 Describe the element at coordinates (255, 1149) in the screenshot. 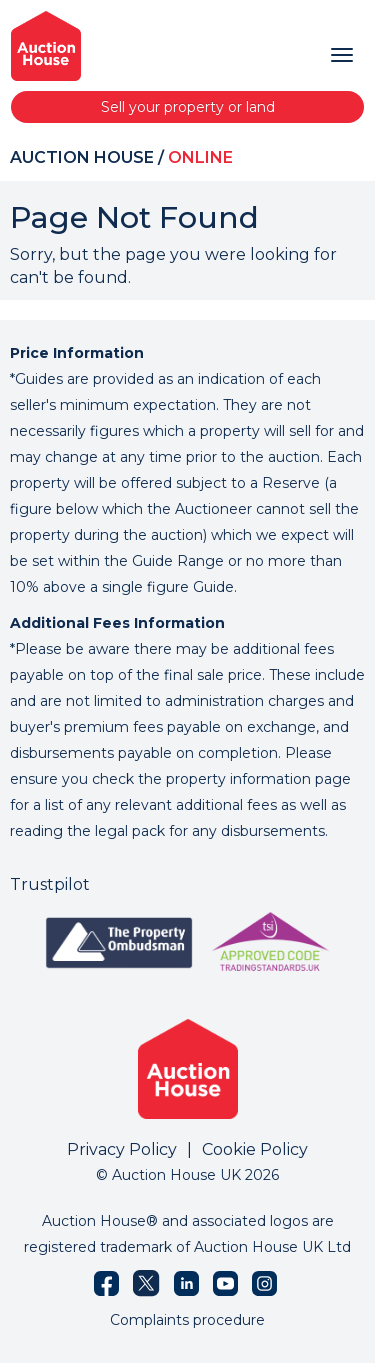

I see `Cookie Policy` at that location.